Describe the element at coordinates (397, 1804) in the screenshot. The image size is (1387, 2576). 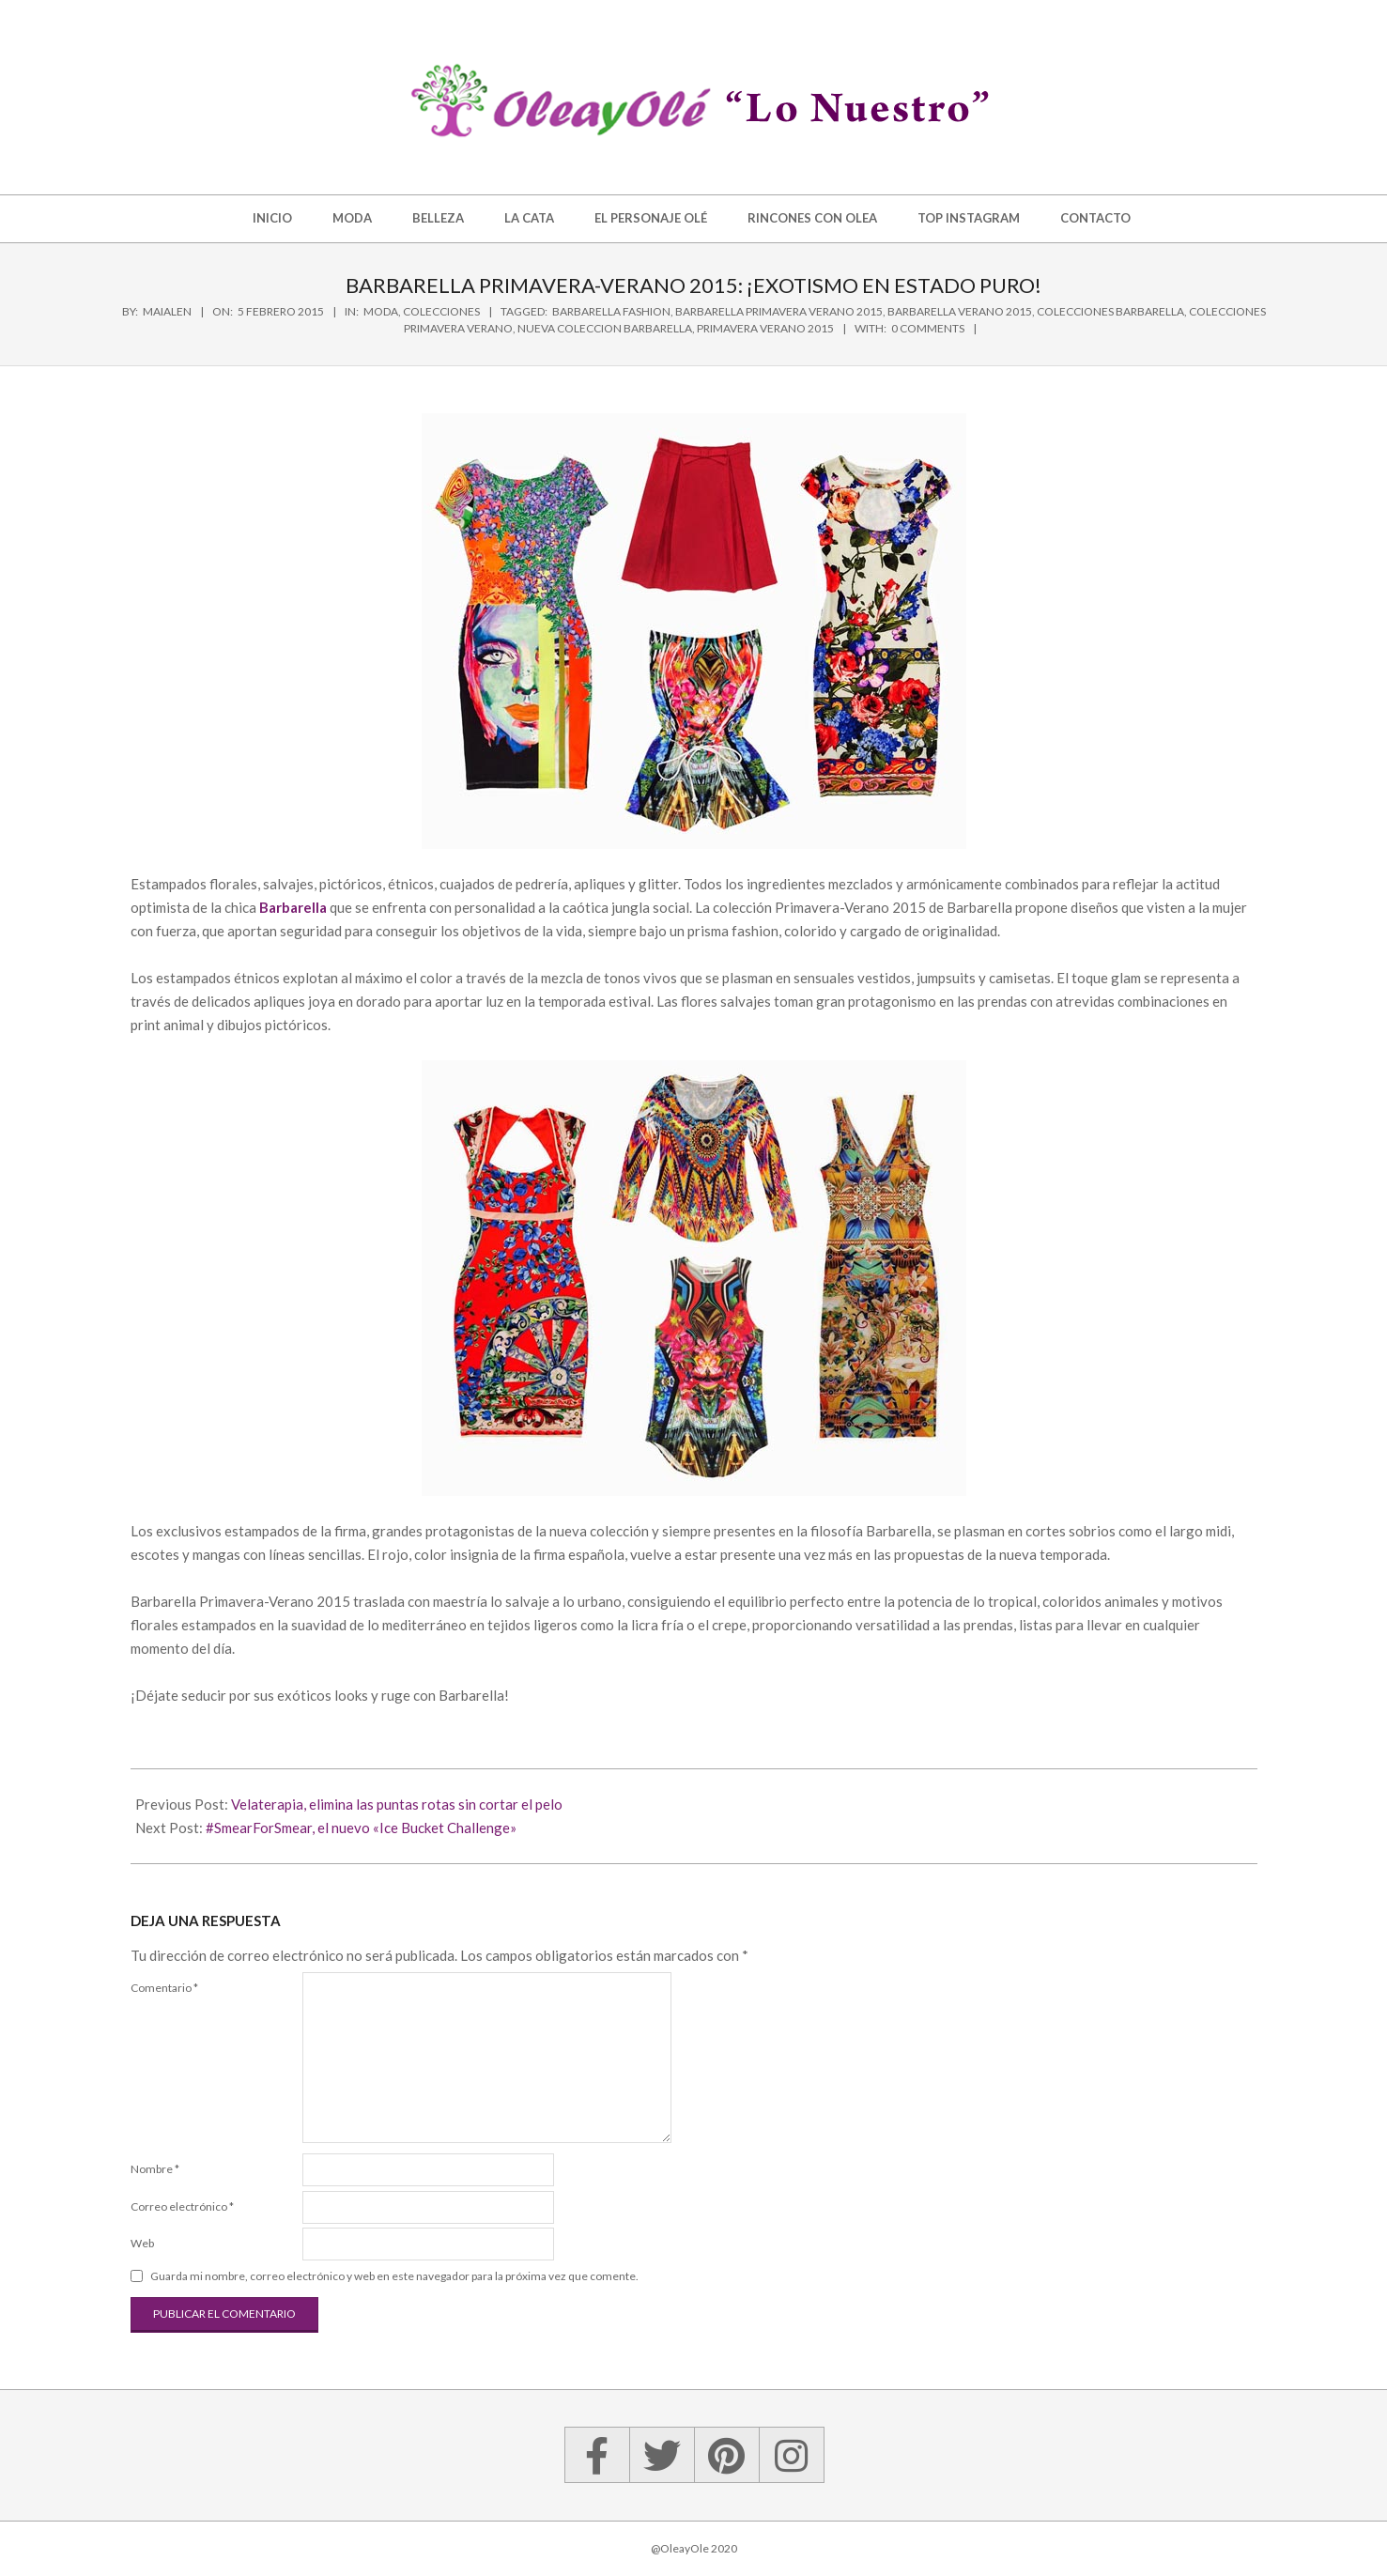
I see `Velaterapia, elimina las puntas rotas sin cortar el pelo` at that location.